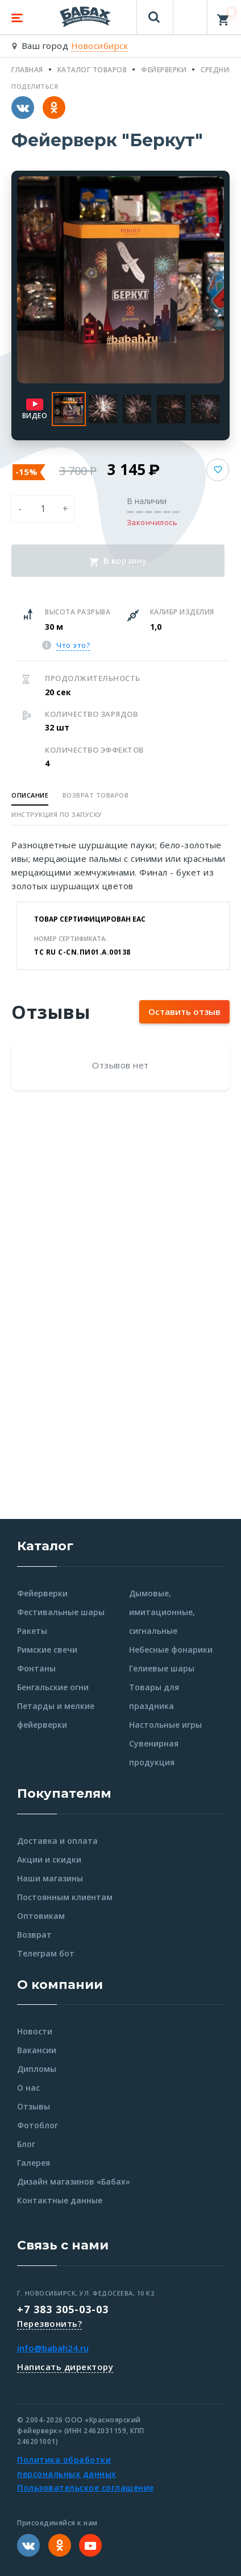 This screenshot has width=241, height=2576. I want to click on Каталог, so click(45, 1546).